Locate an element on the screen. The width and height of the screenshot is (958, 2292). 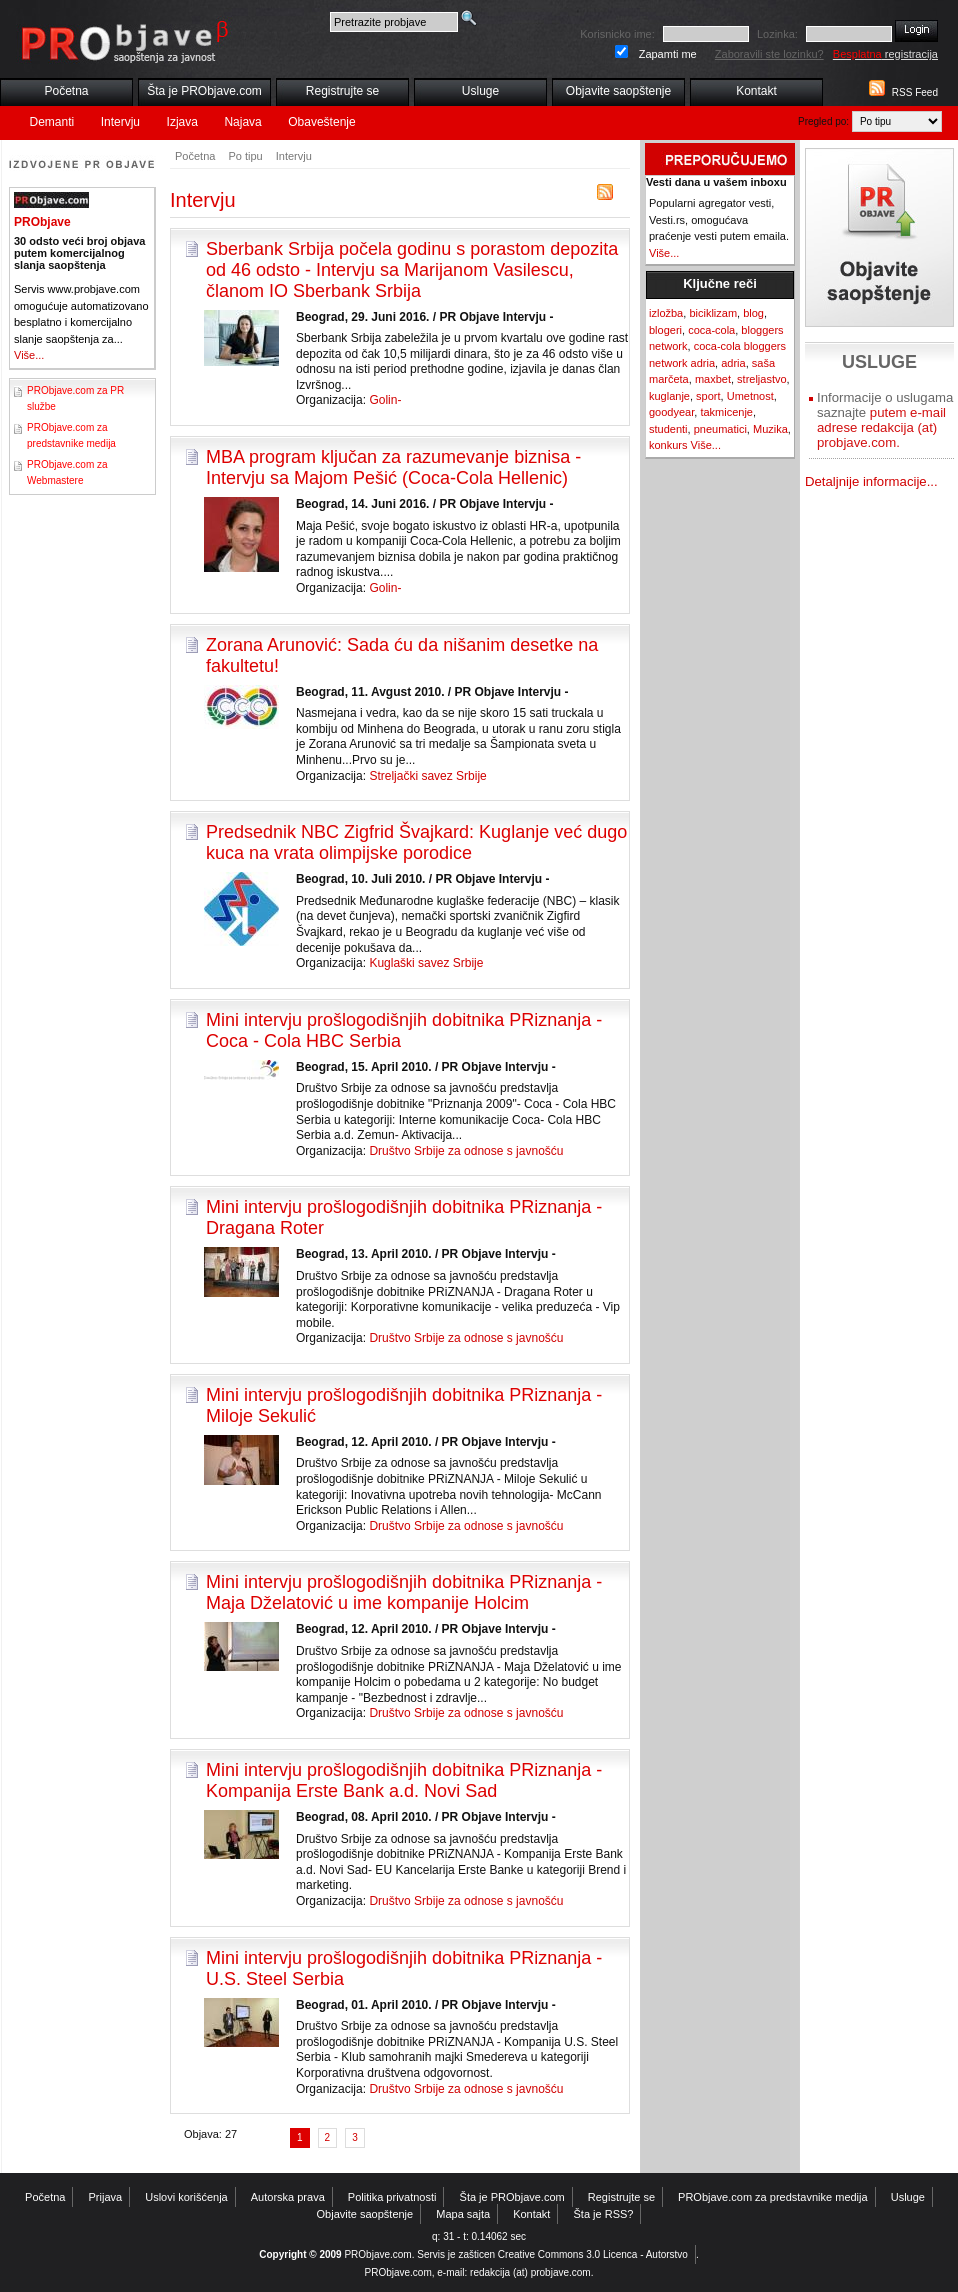
Registrujte se is located at coordinates (342, 91).